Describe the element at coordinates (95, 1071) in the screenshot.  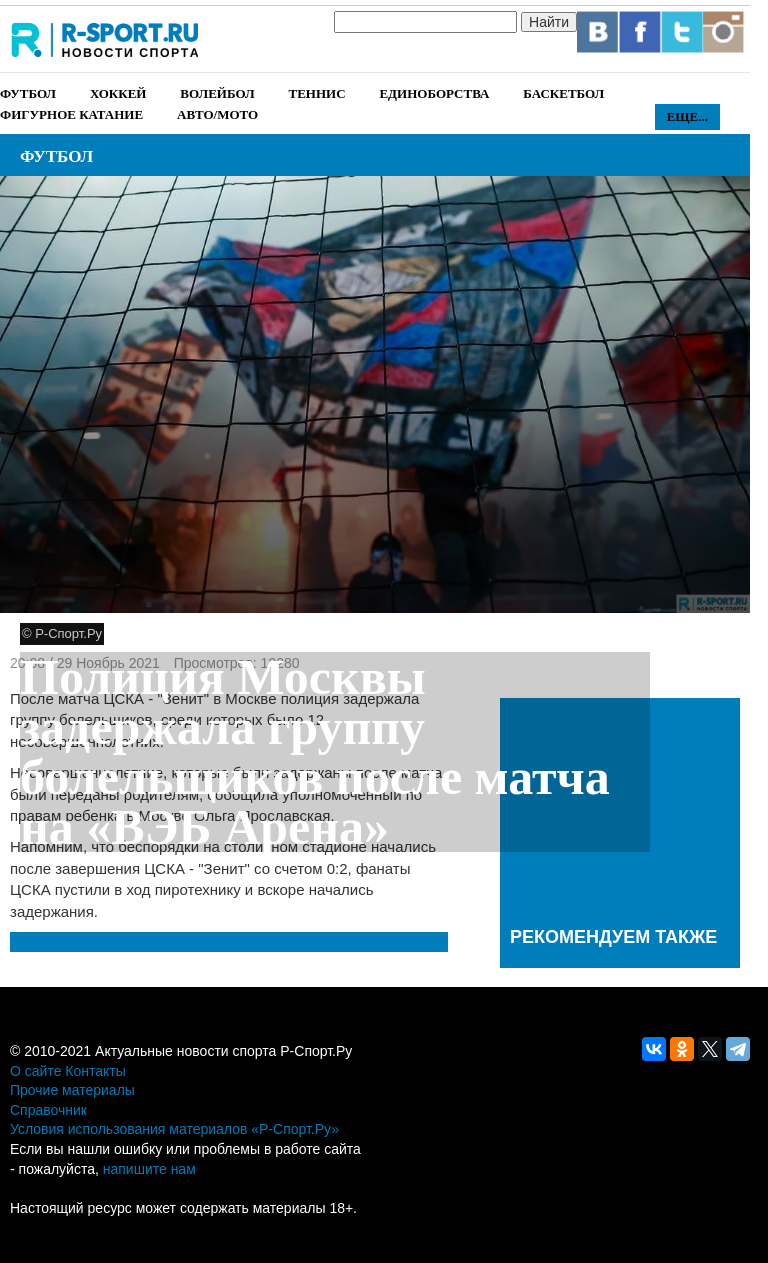
I see `Контакты` at that location.